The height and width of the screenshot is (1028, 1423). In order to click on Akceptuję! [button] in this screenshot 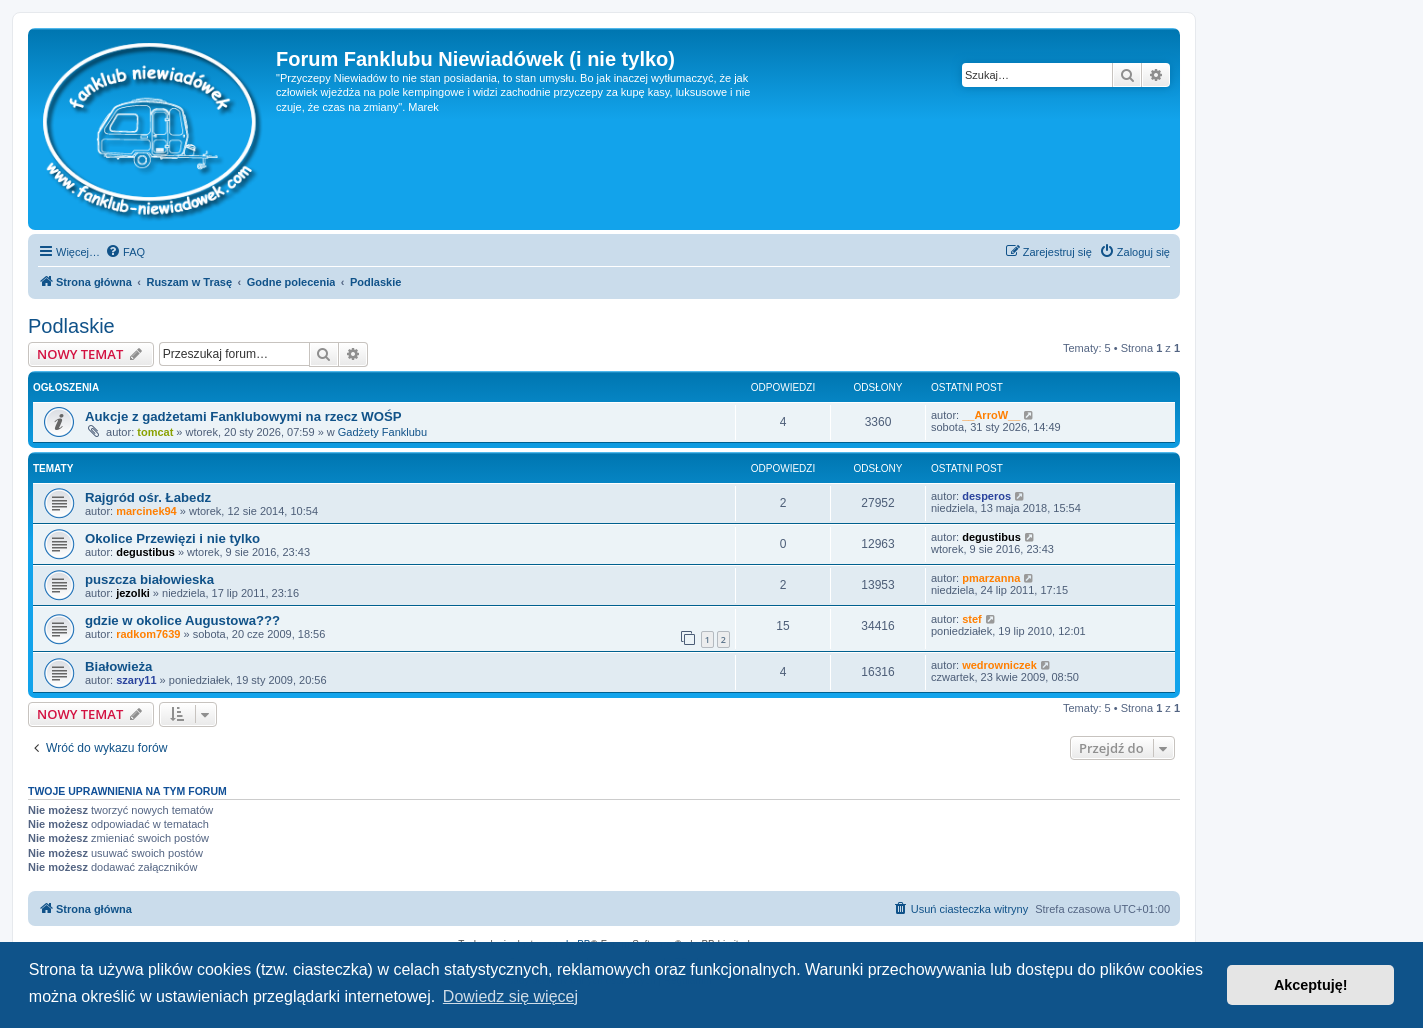, I will do `click(1311, 985)`.